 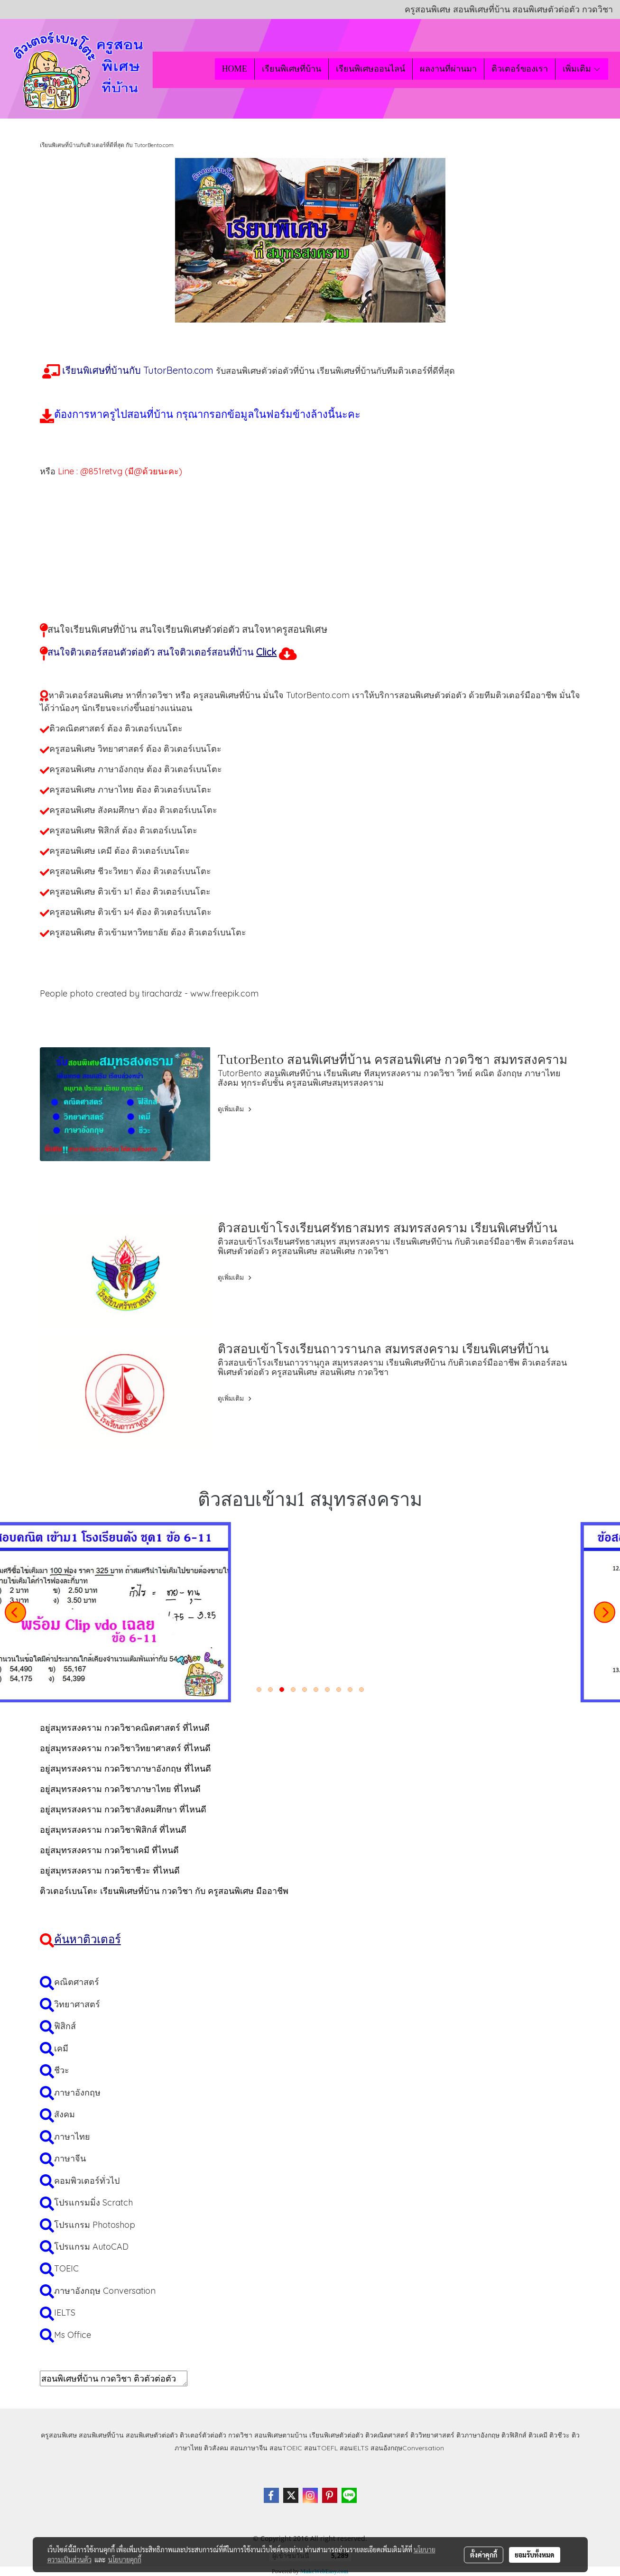 What do you see at coordinates (61, 2070) in the screenshot?
I see `ชีวะ` at bounding box center [61, 2070].